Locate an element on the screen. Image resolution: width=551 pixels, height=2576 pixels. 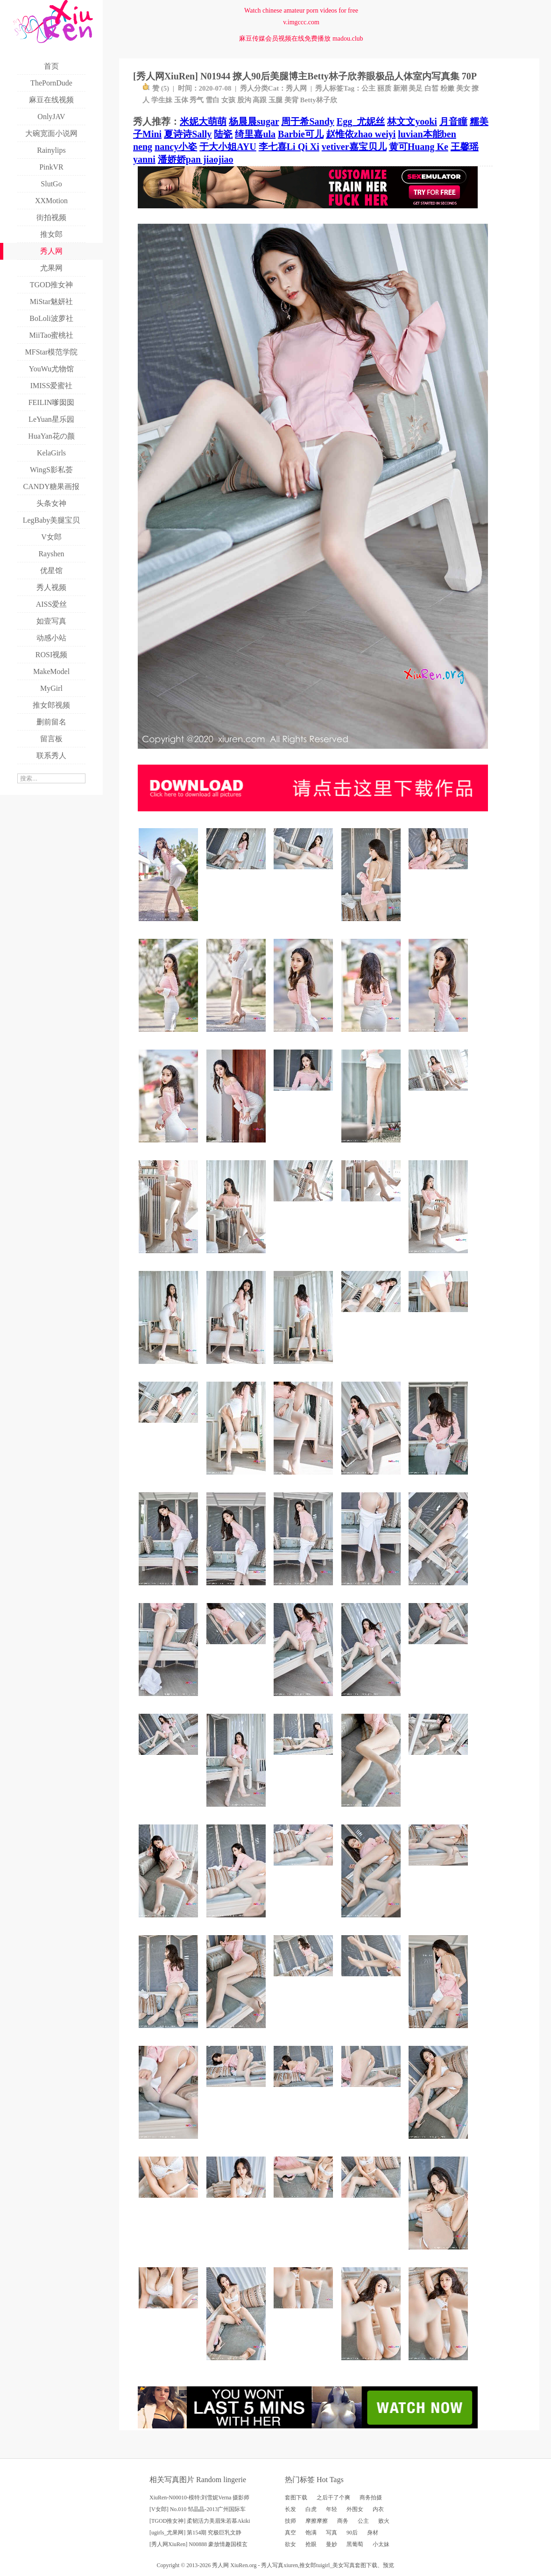
潘娇娇pan jiaojiao is located at coordinates (195, 159).